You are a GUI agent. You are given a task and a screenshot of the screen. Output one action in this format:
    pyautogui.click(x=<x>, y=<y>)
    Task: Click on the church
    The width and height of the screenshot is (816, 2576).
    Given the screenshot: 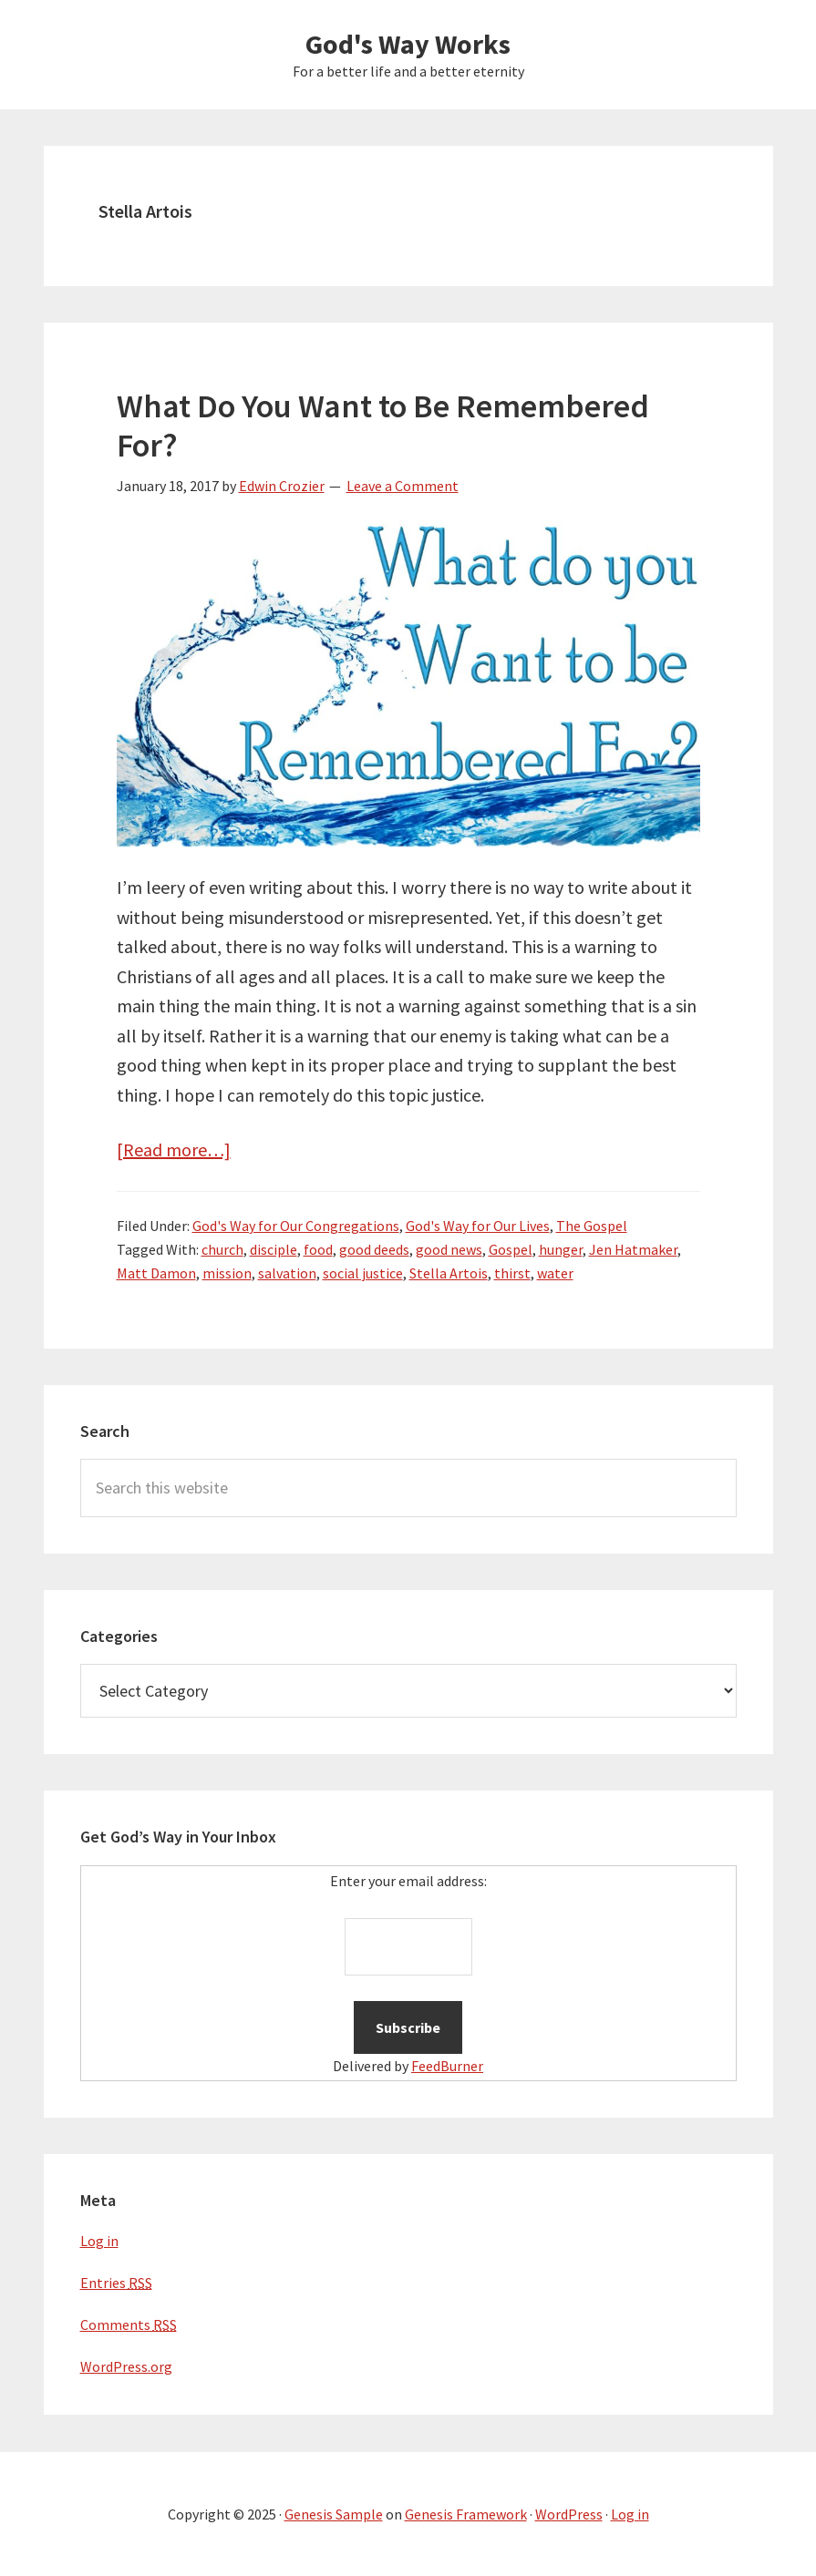 What is the action you would take?
    pyautogui.click(x=222, y=1249)
    